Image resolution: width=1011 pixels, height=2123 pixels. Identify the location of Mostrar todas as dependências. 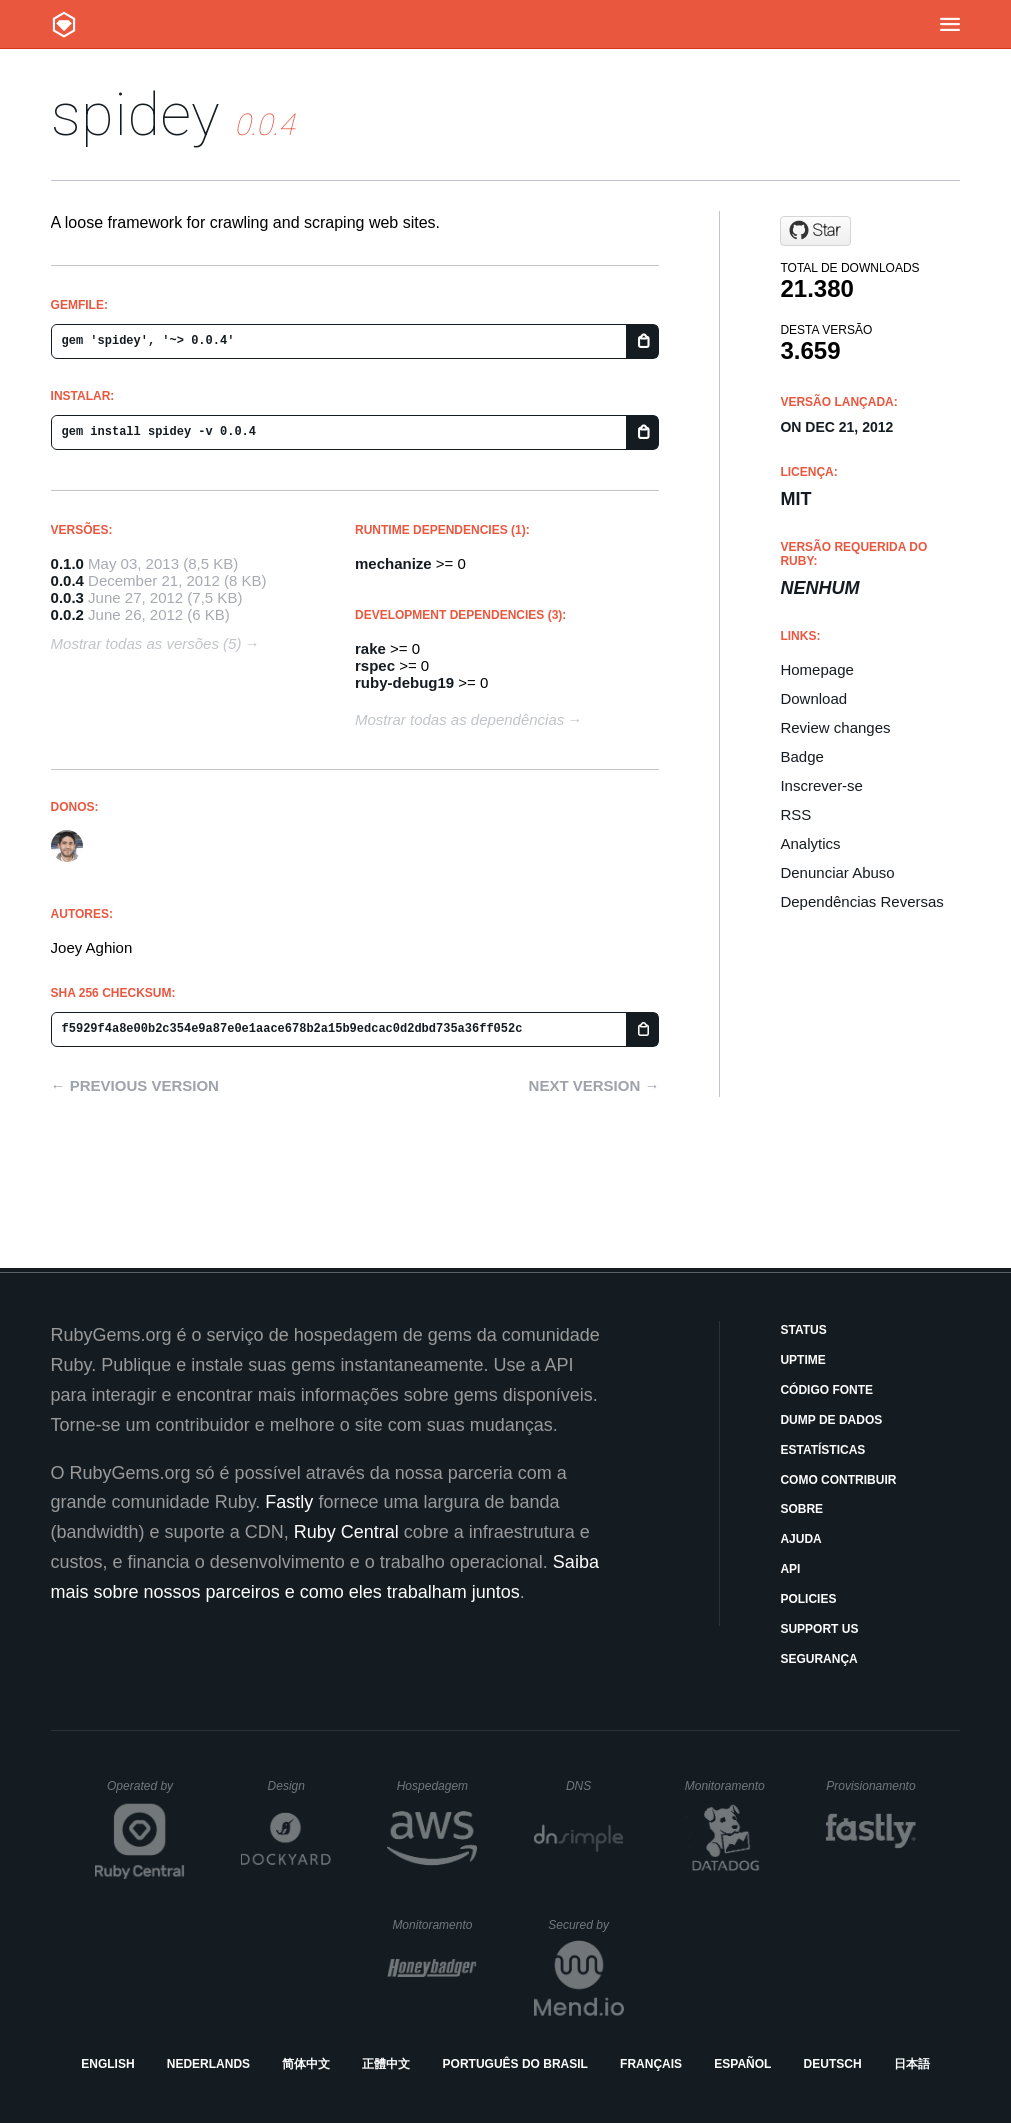
(459, 719).